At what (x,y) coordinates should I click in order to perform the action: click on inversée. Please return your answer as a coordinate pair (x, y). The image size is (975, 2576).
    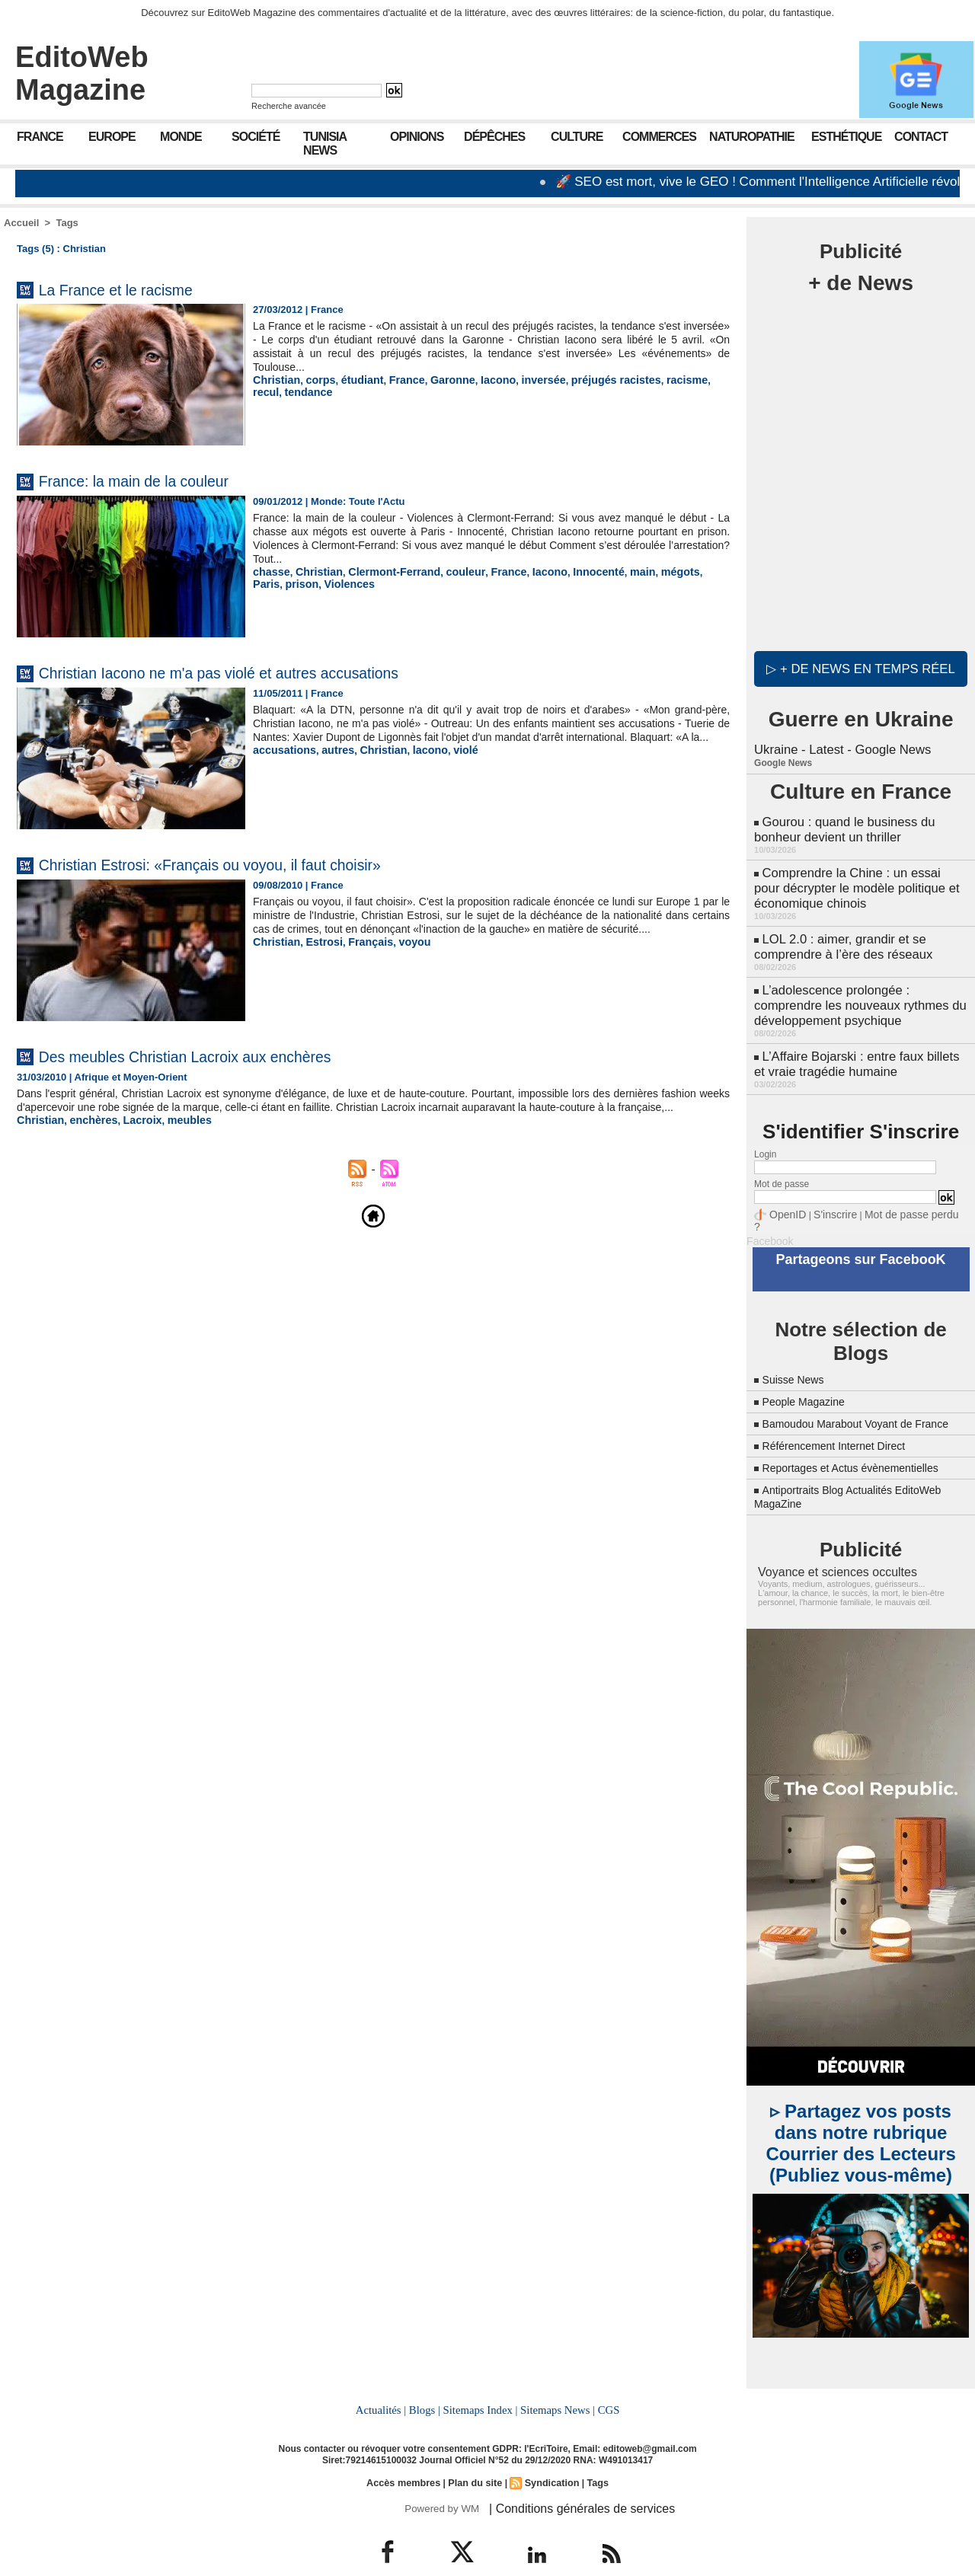
    Looking at the image, I should click on (520, 379).